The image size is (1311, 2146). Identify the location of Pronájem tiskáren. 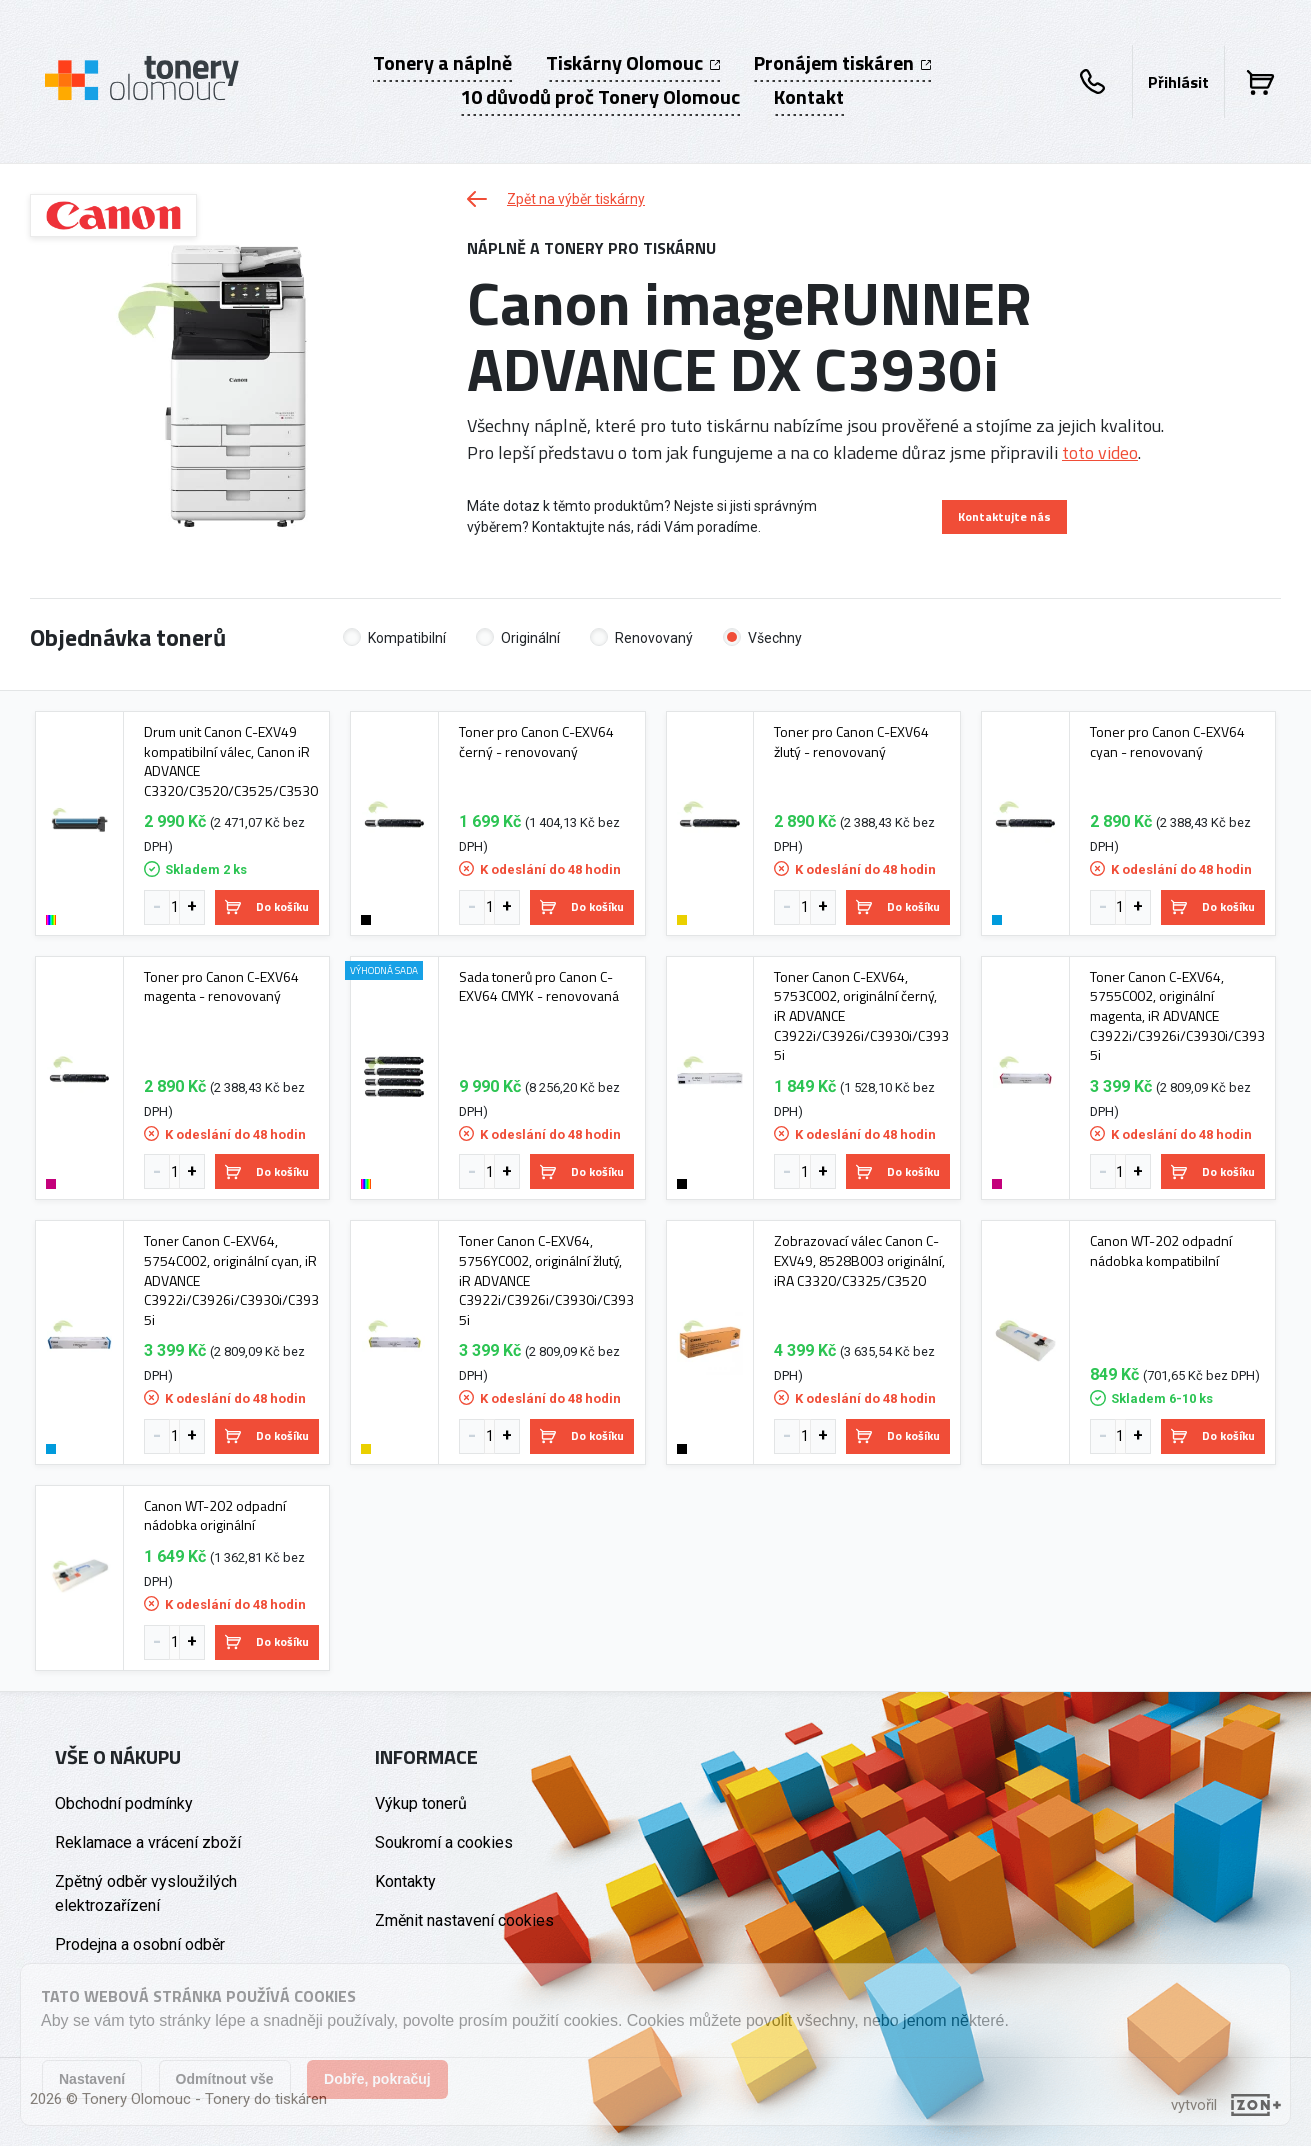
(842, 63).